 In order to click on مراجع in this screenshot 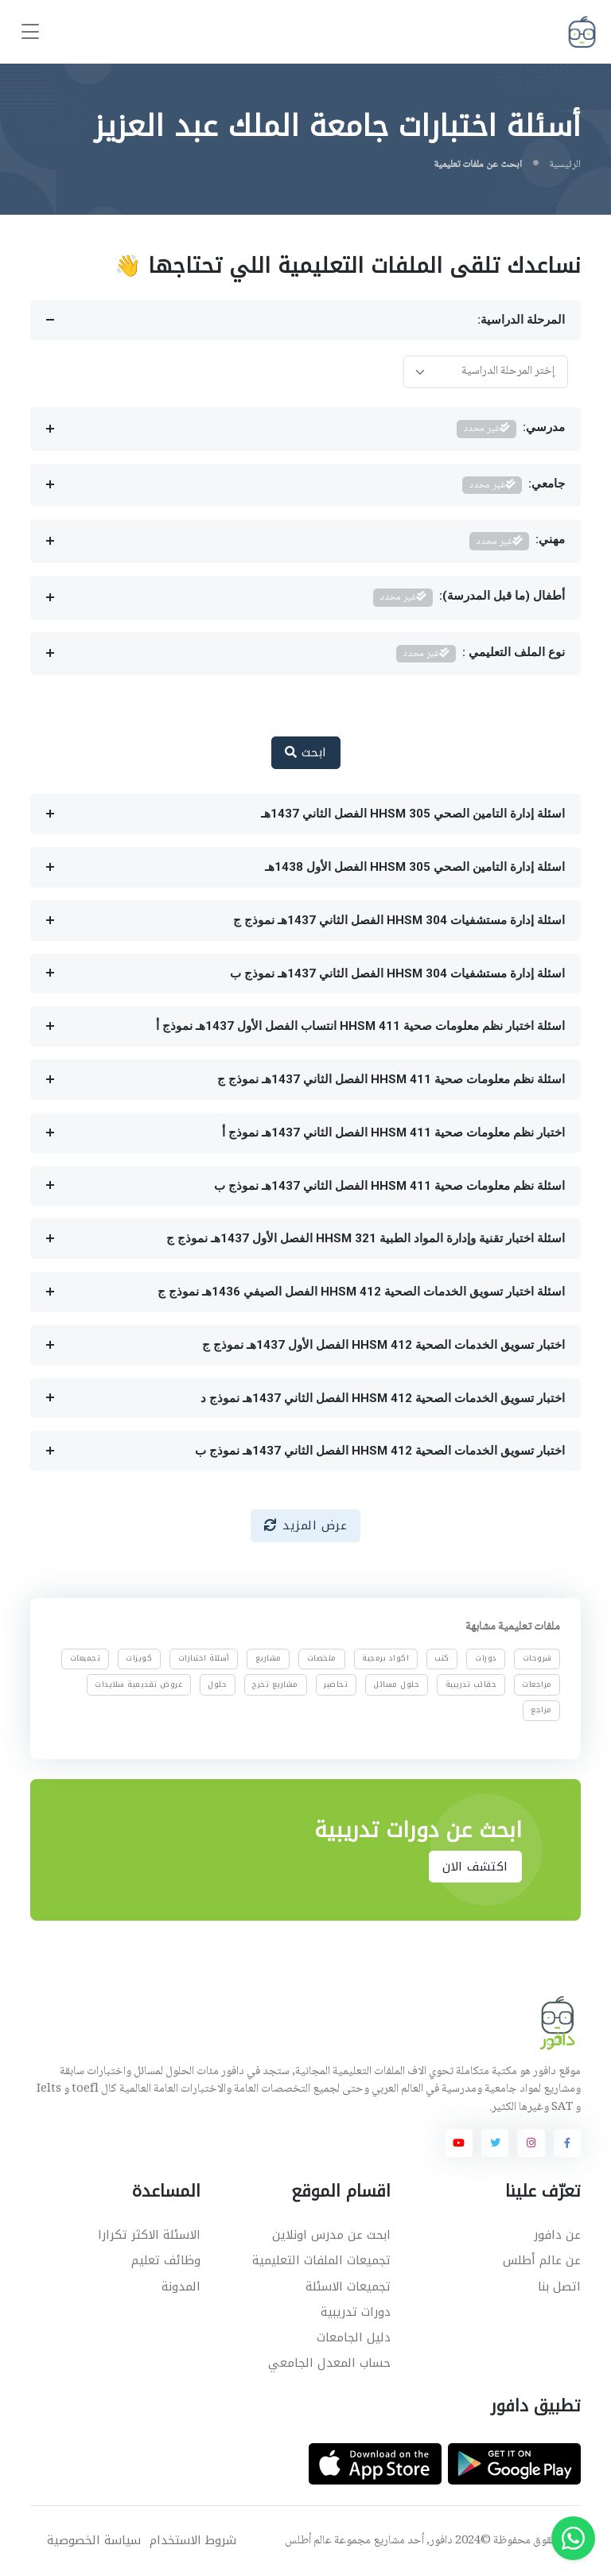, I will do `click(541, 1710)`.